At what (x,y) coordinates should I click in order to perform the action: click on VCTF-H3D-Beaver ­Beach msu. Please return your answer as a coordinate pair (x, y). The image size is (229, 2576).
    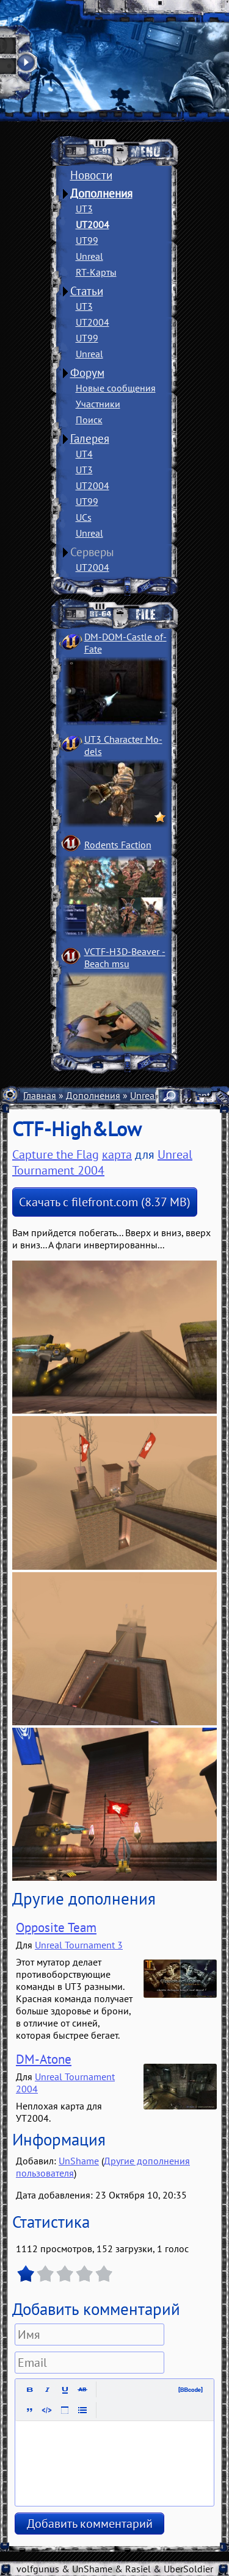
    Looking at the image, I should click on (124, 957).